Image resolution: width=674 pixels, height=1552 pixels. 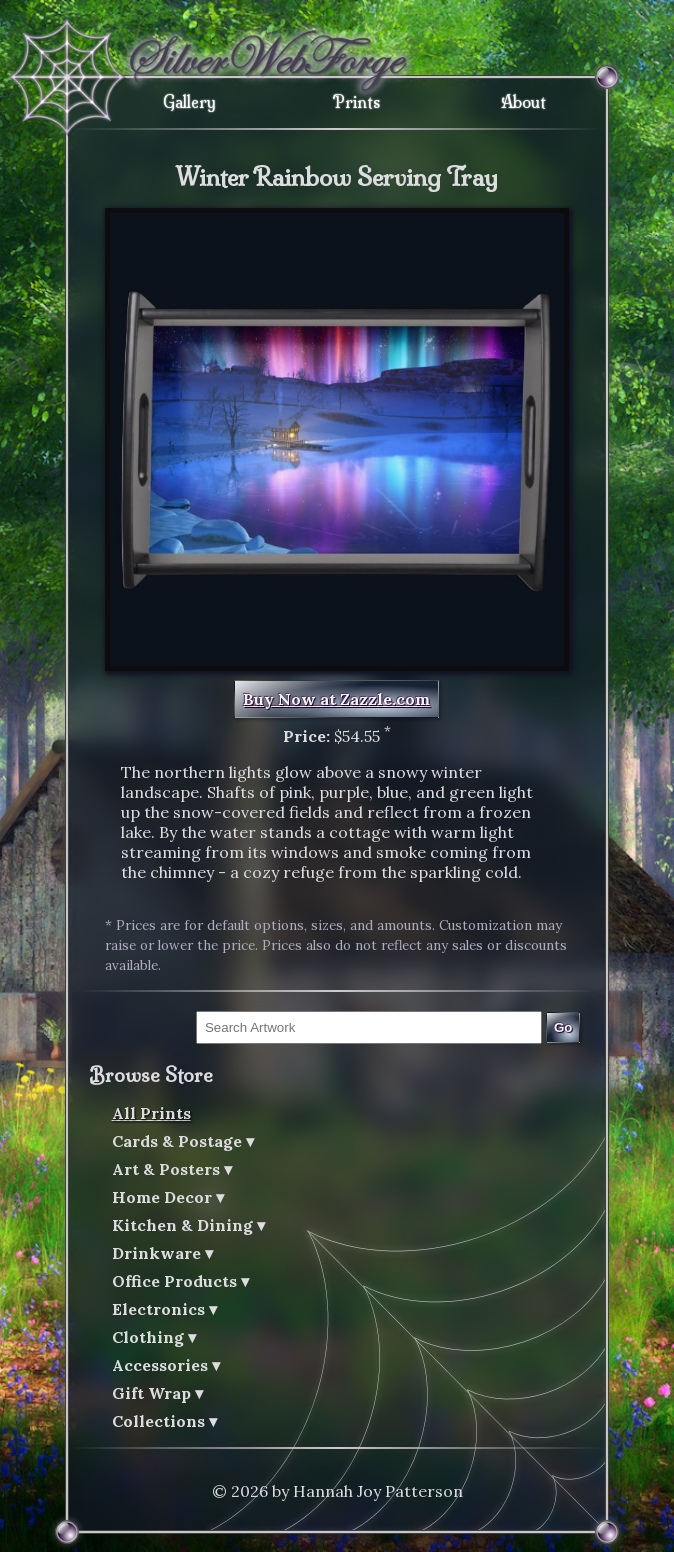 What do you see at coordinates (189, 102) in the screenshot?
I see `Gallery` at bounding box center [189, 102].